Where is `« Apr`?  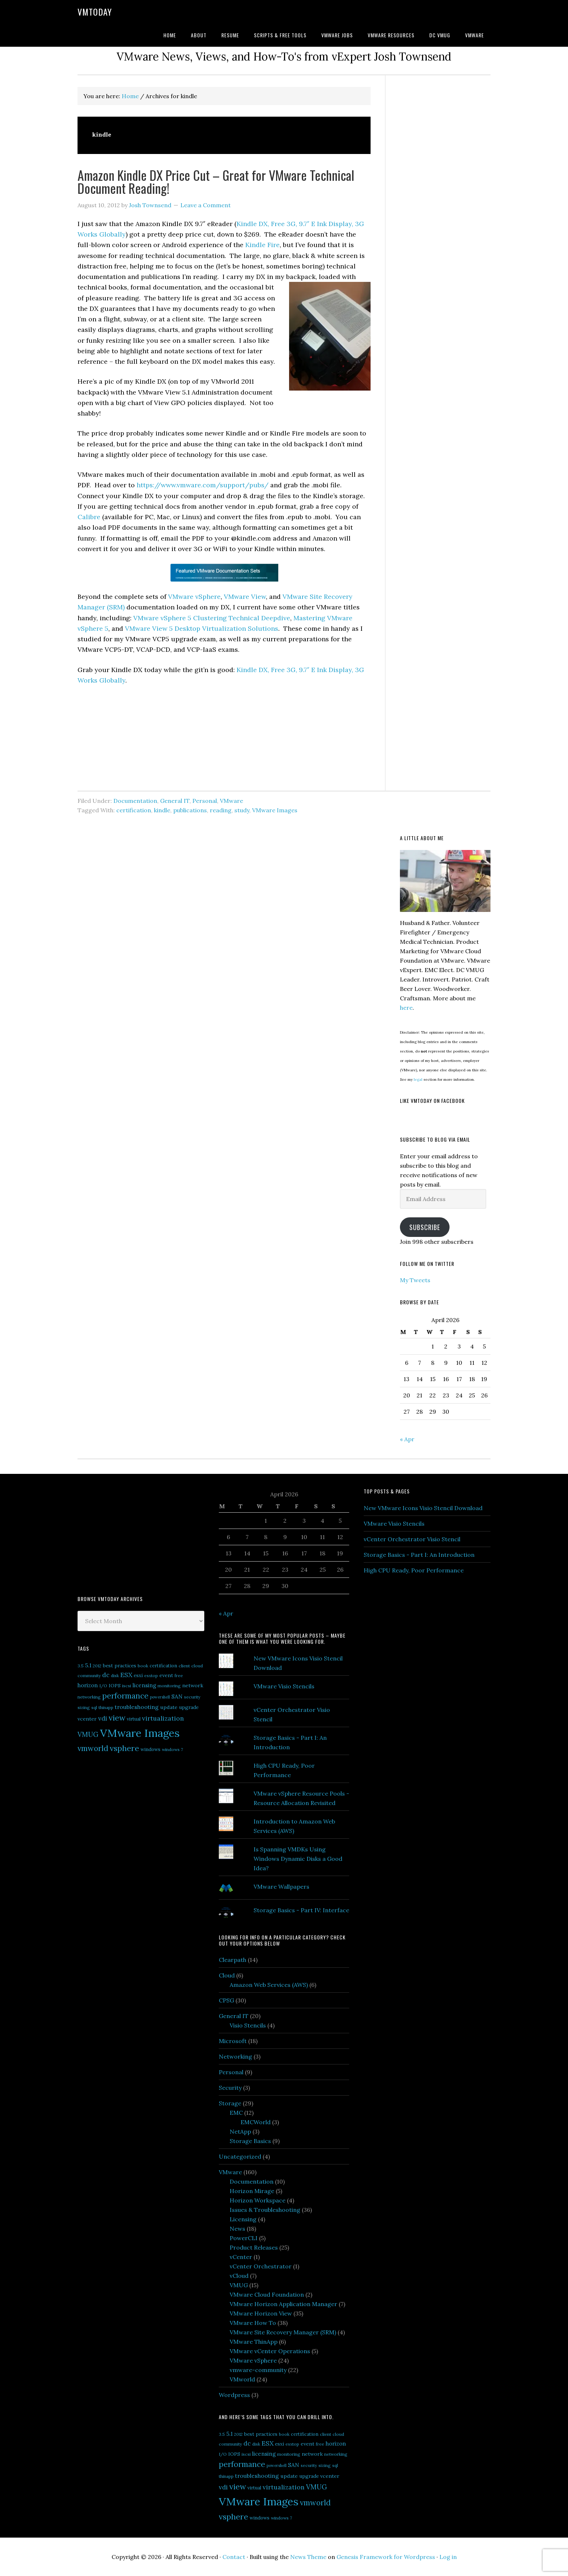
« Apr is located at coordinates (407, 1439).